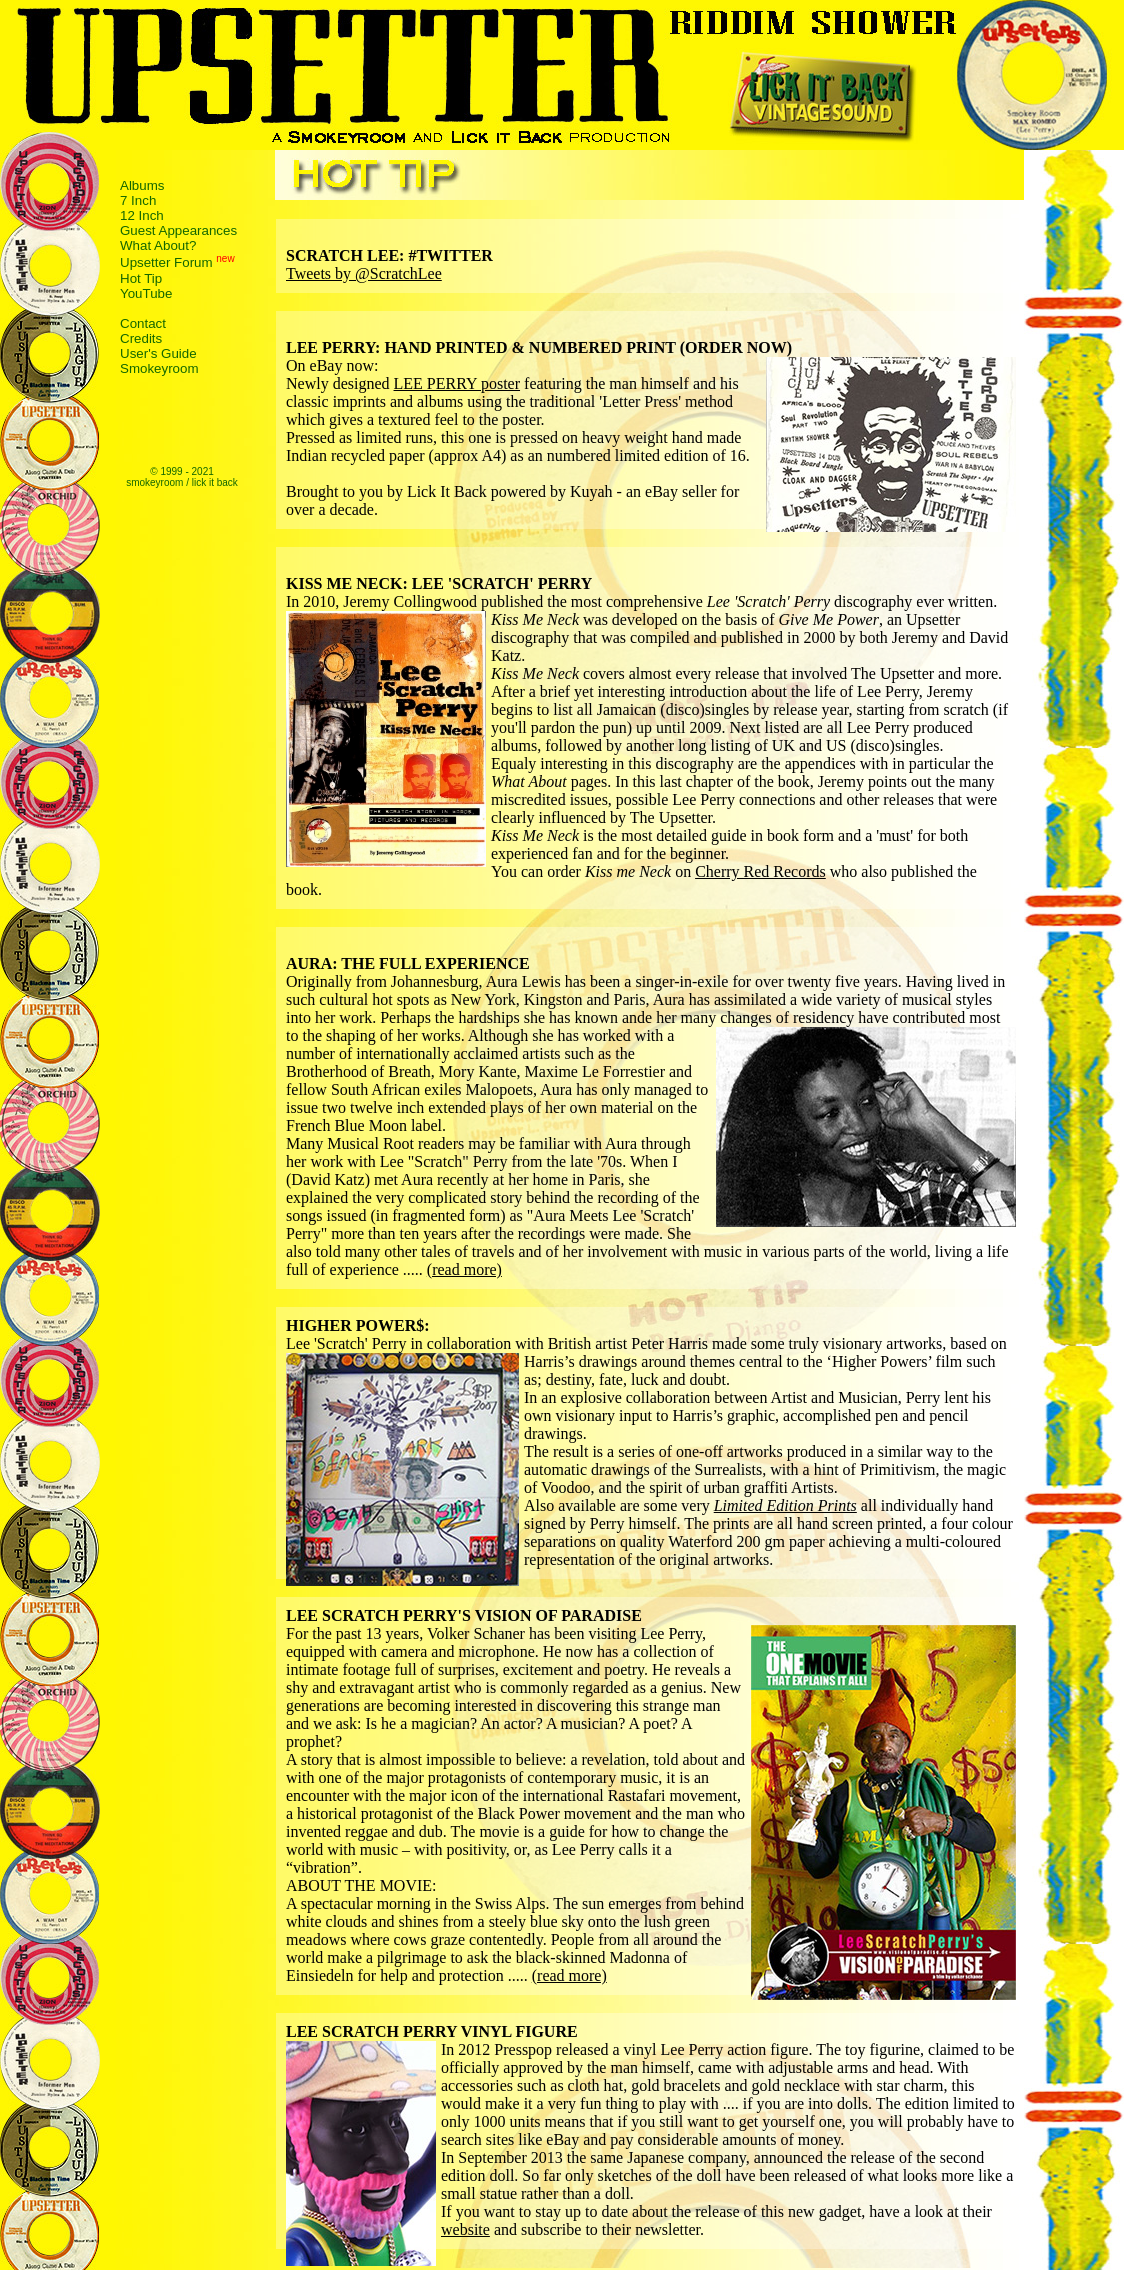  I want to click on YouTube, so click(146, 293).